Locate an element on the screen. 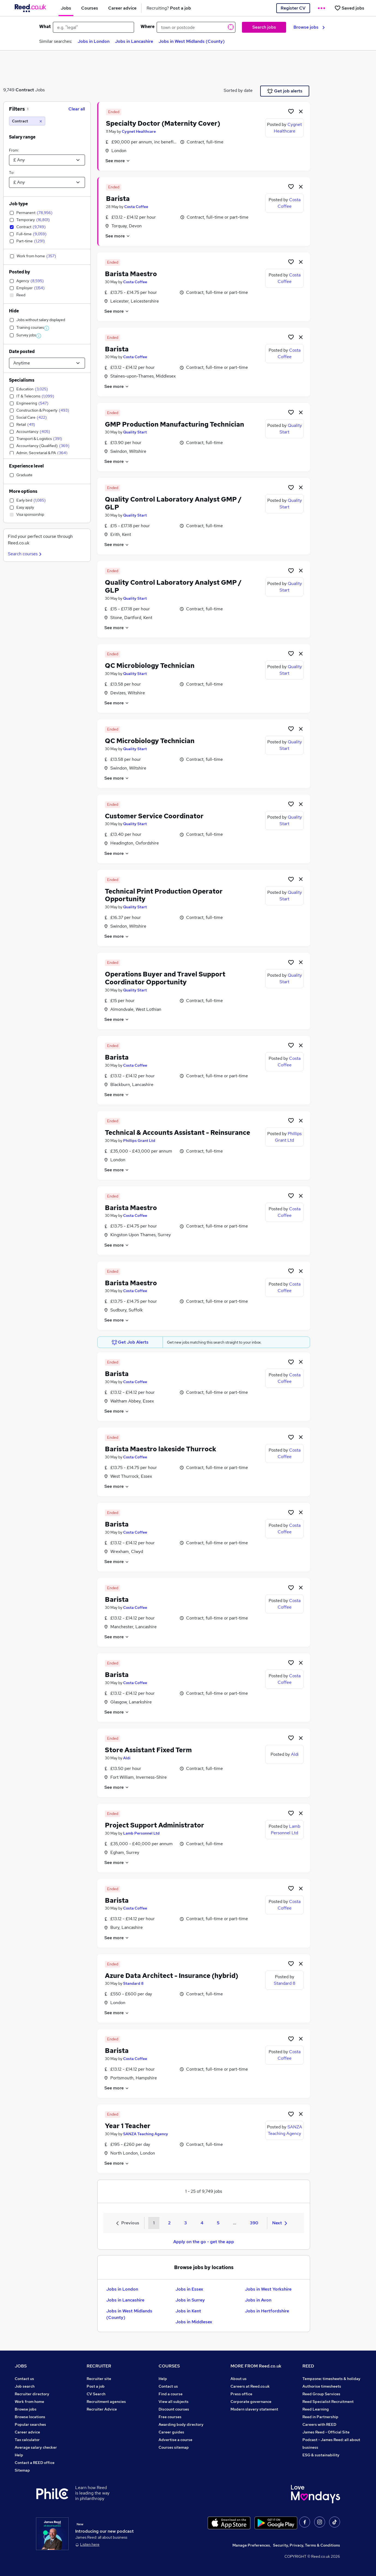  Where is located at coordinates (147, 26).